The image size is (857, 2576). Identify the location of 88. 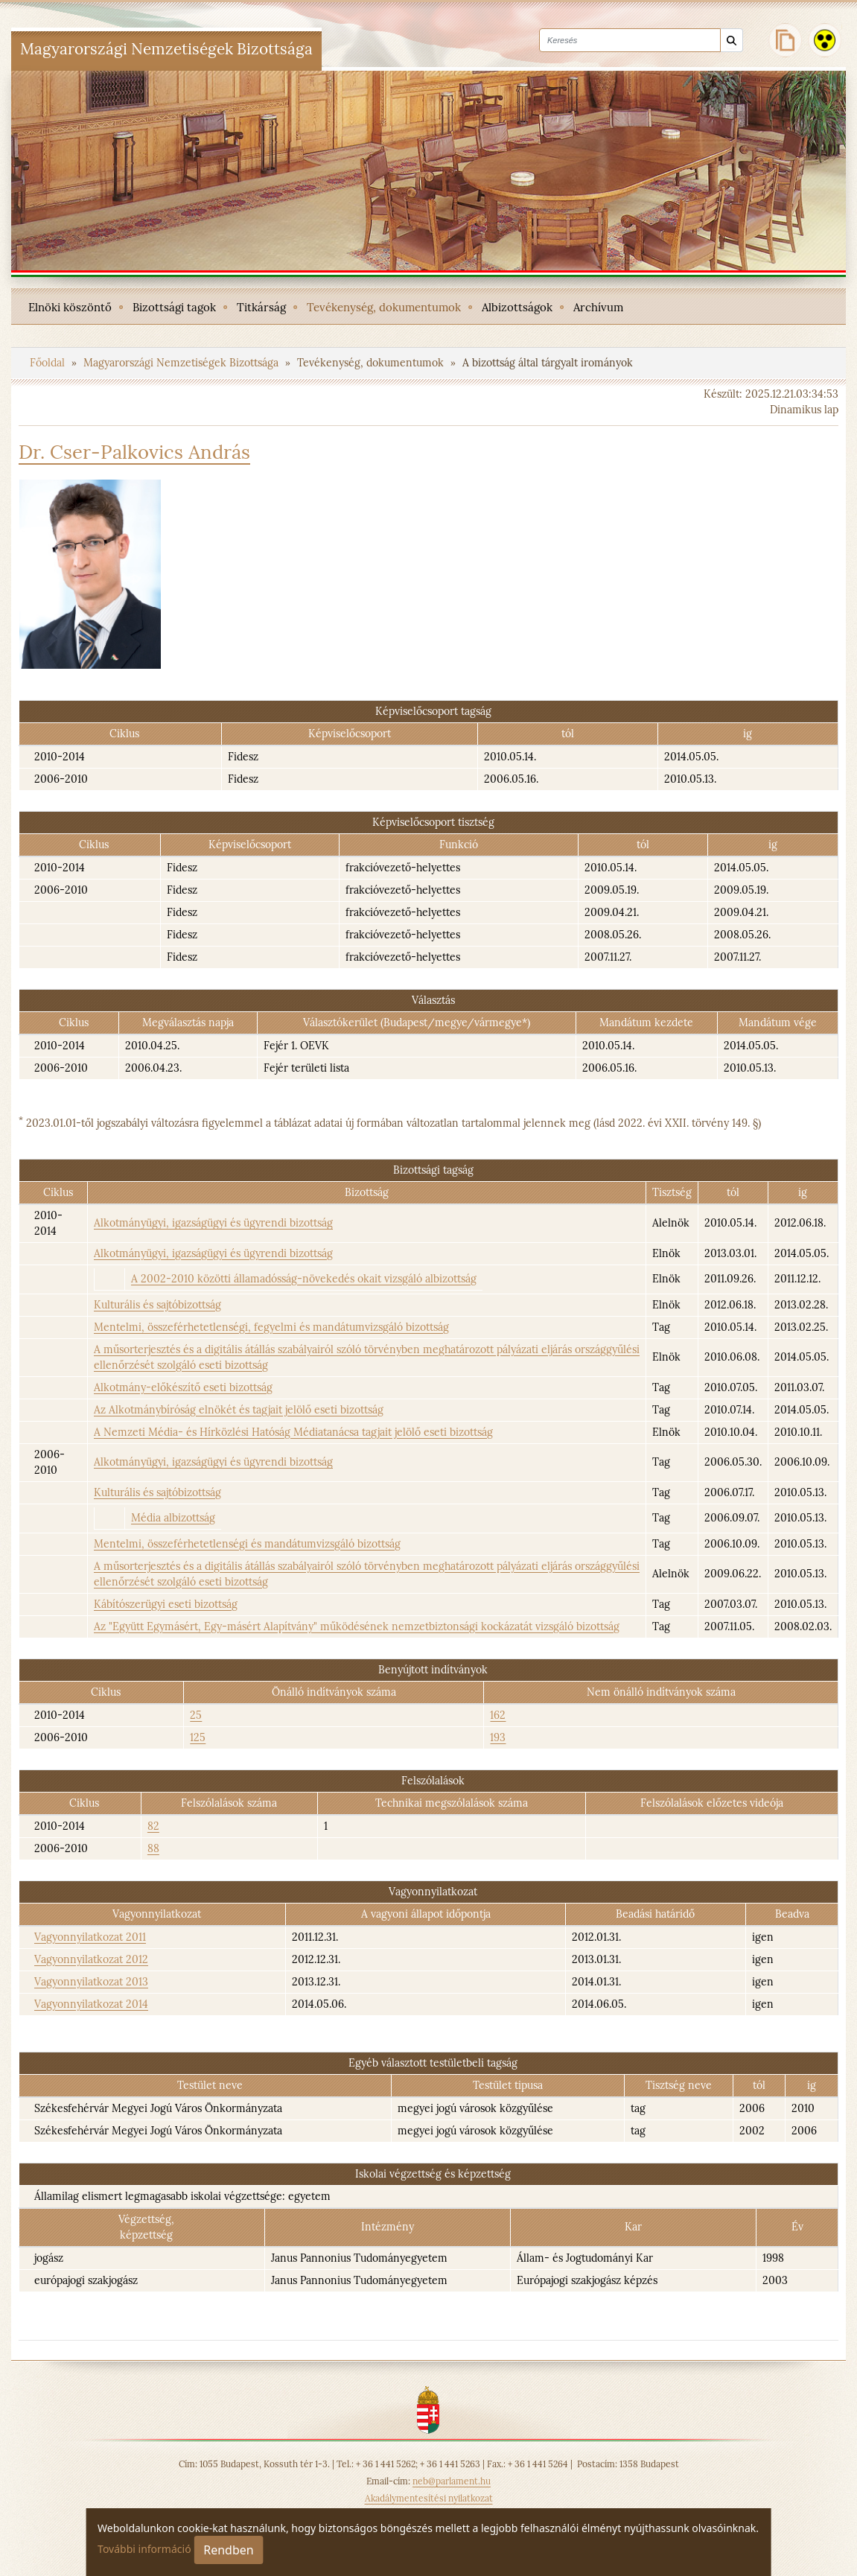
(153, 1848).